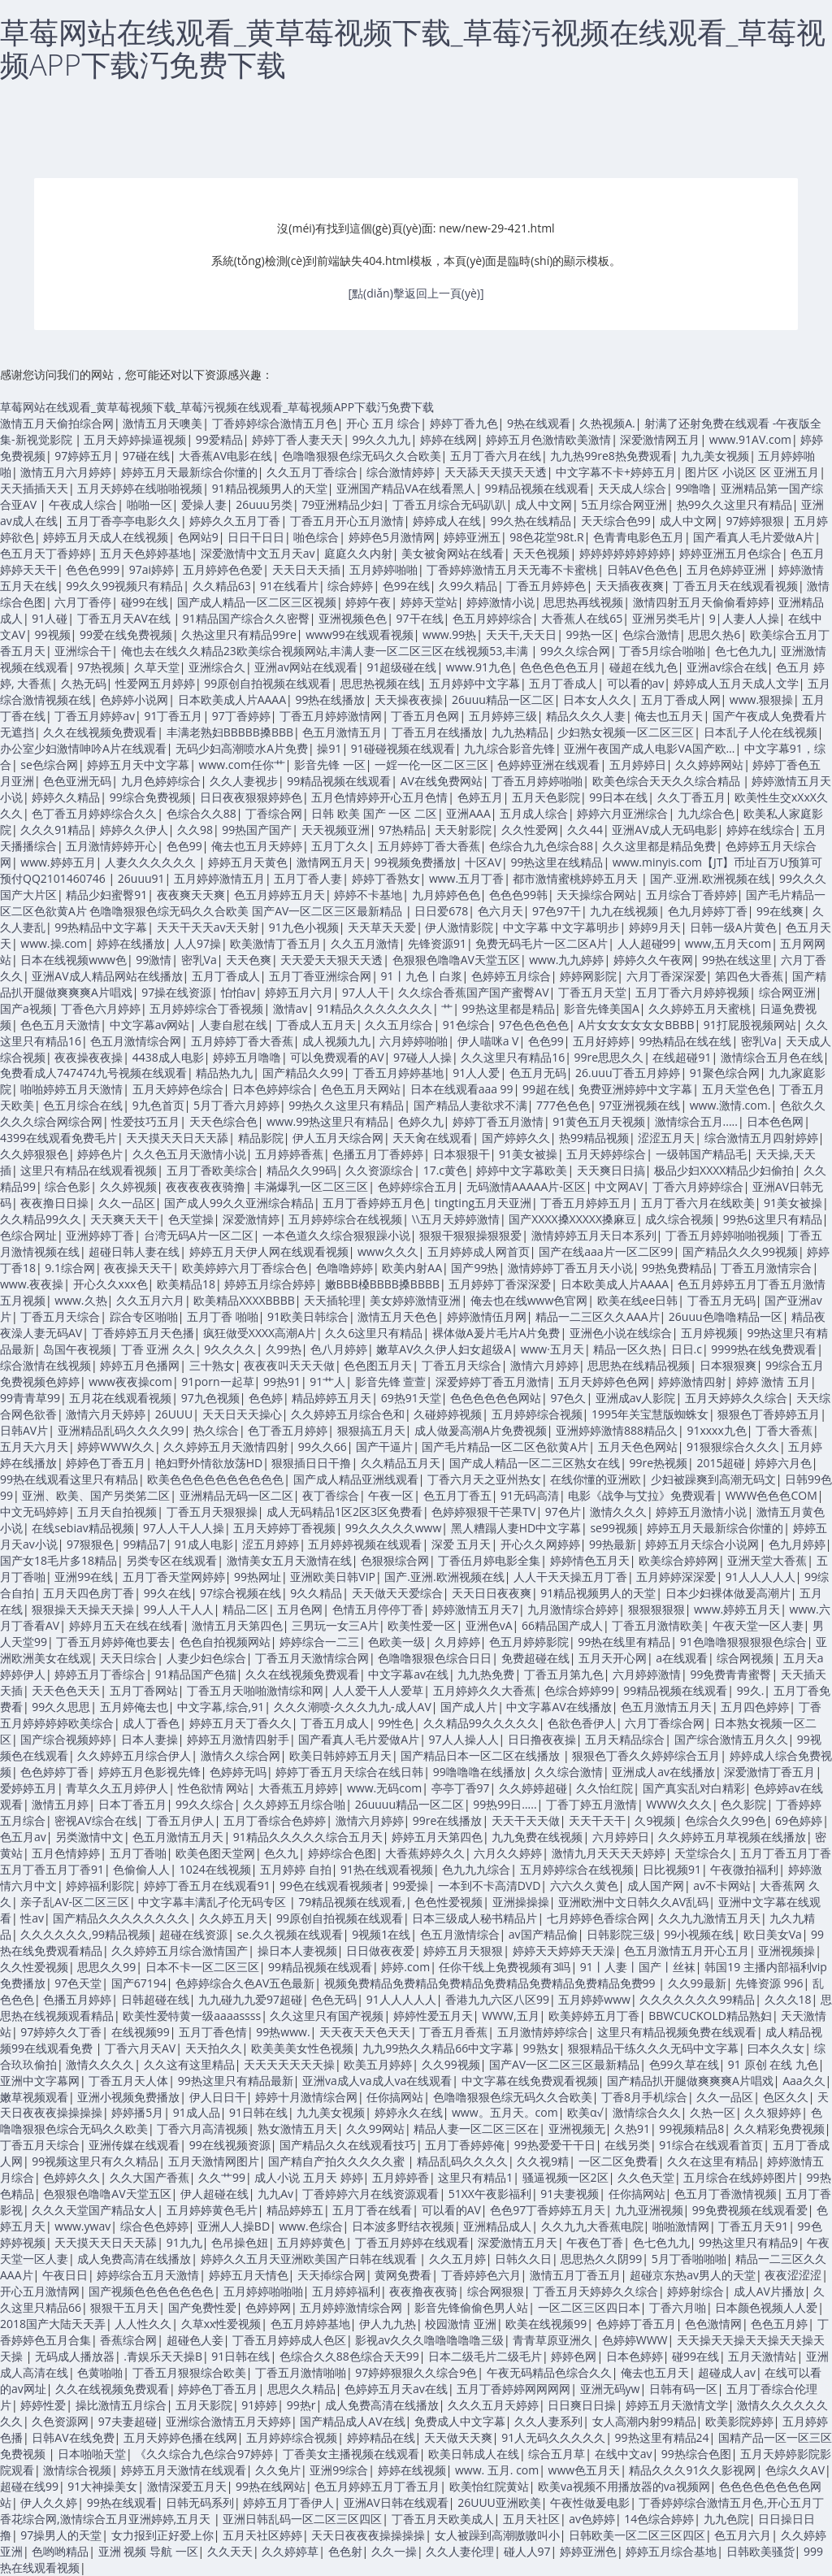 This screenshot has width=832, height=2576. Describe the element at coordinates (530, 520) in the screenshot. I see `99久热在线精品` at that location.